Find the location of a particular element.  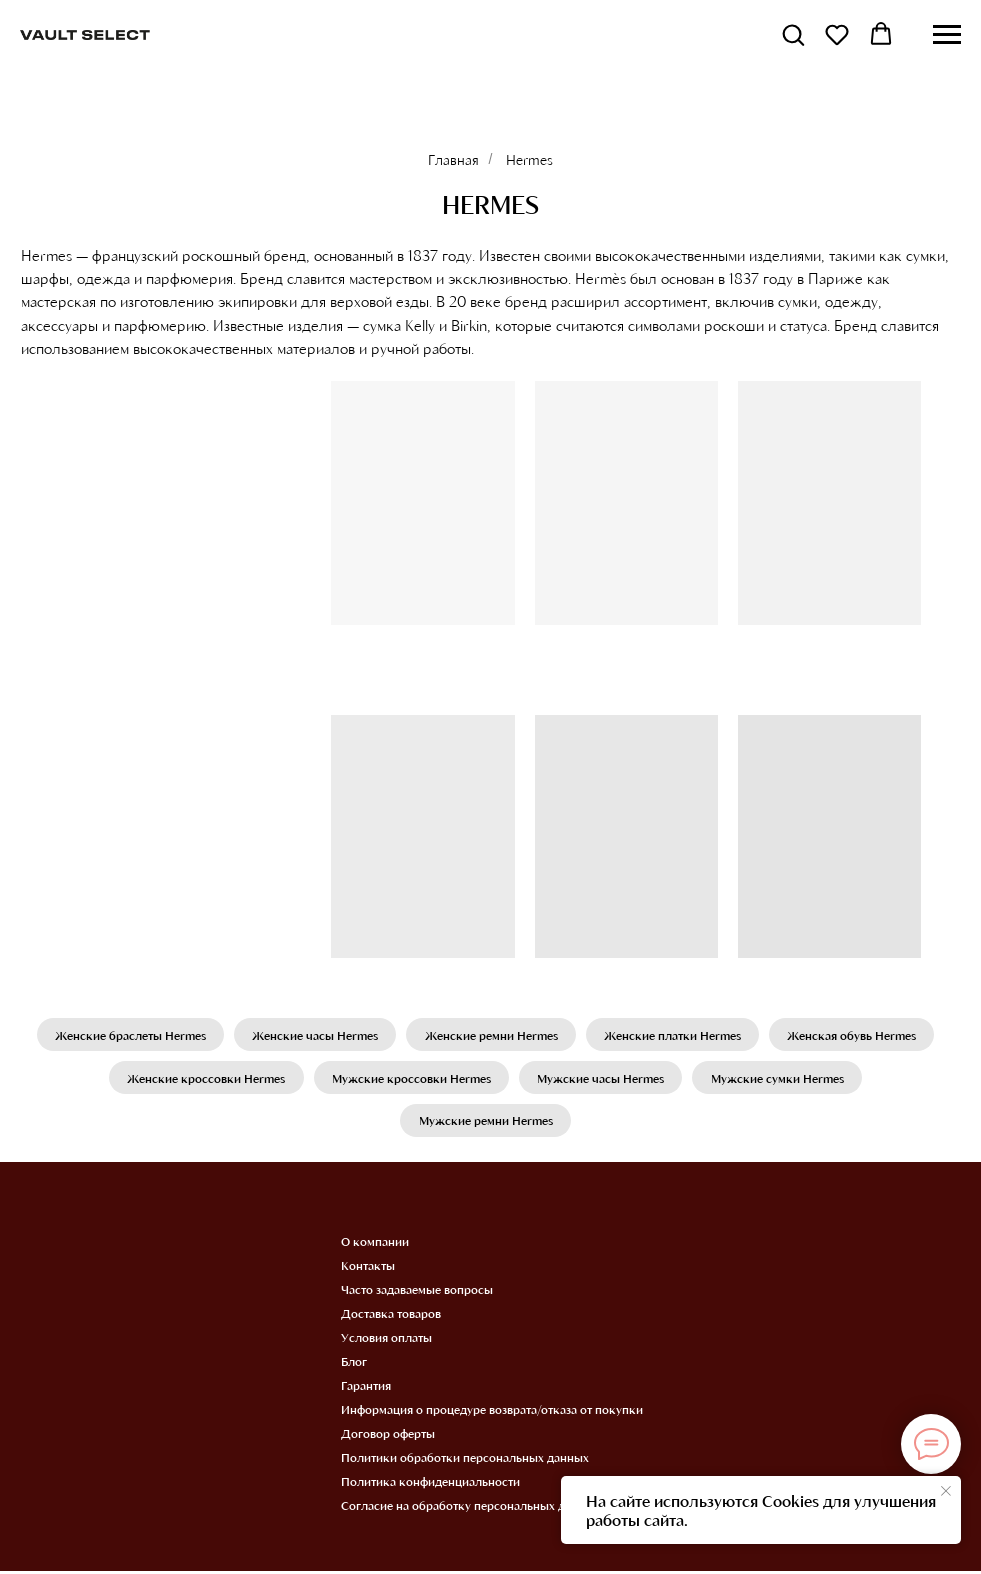

[button] is located at coordinates (793, 34).